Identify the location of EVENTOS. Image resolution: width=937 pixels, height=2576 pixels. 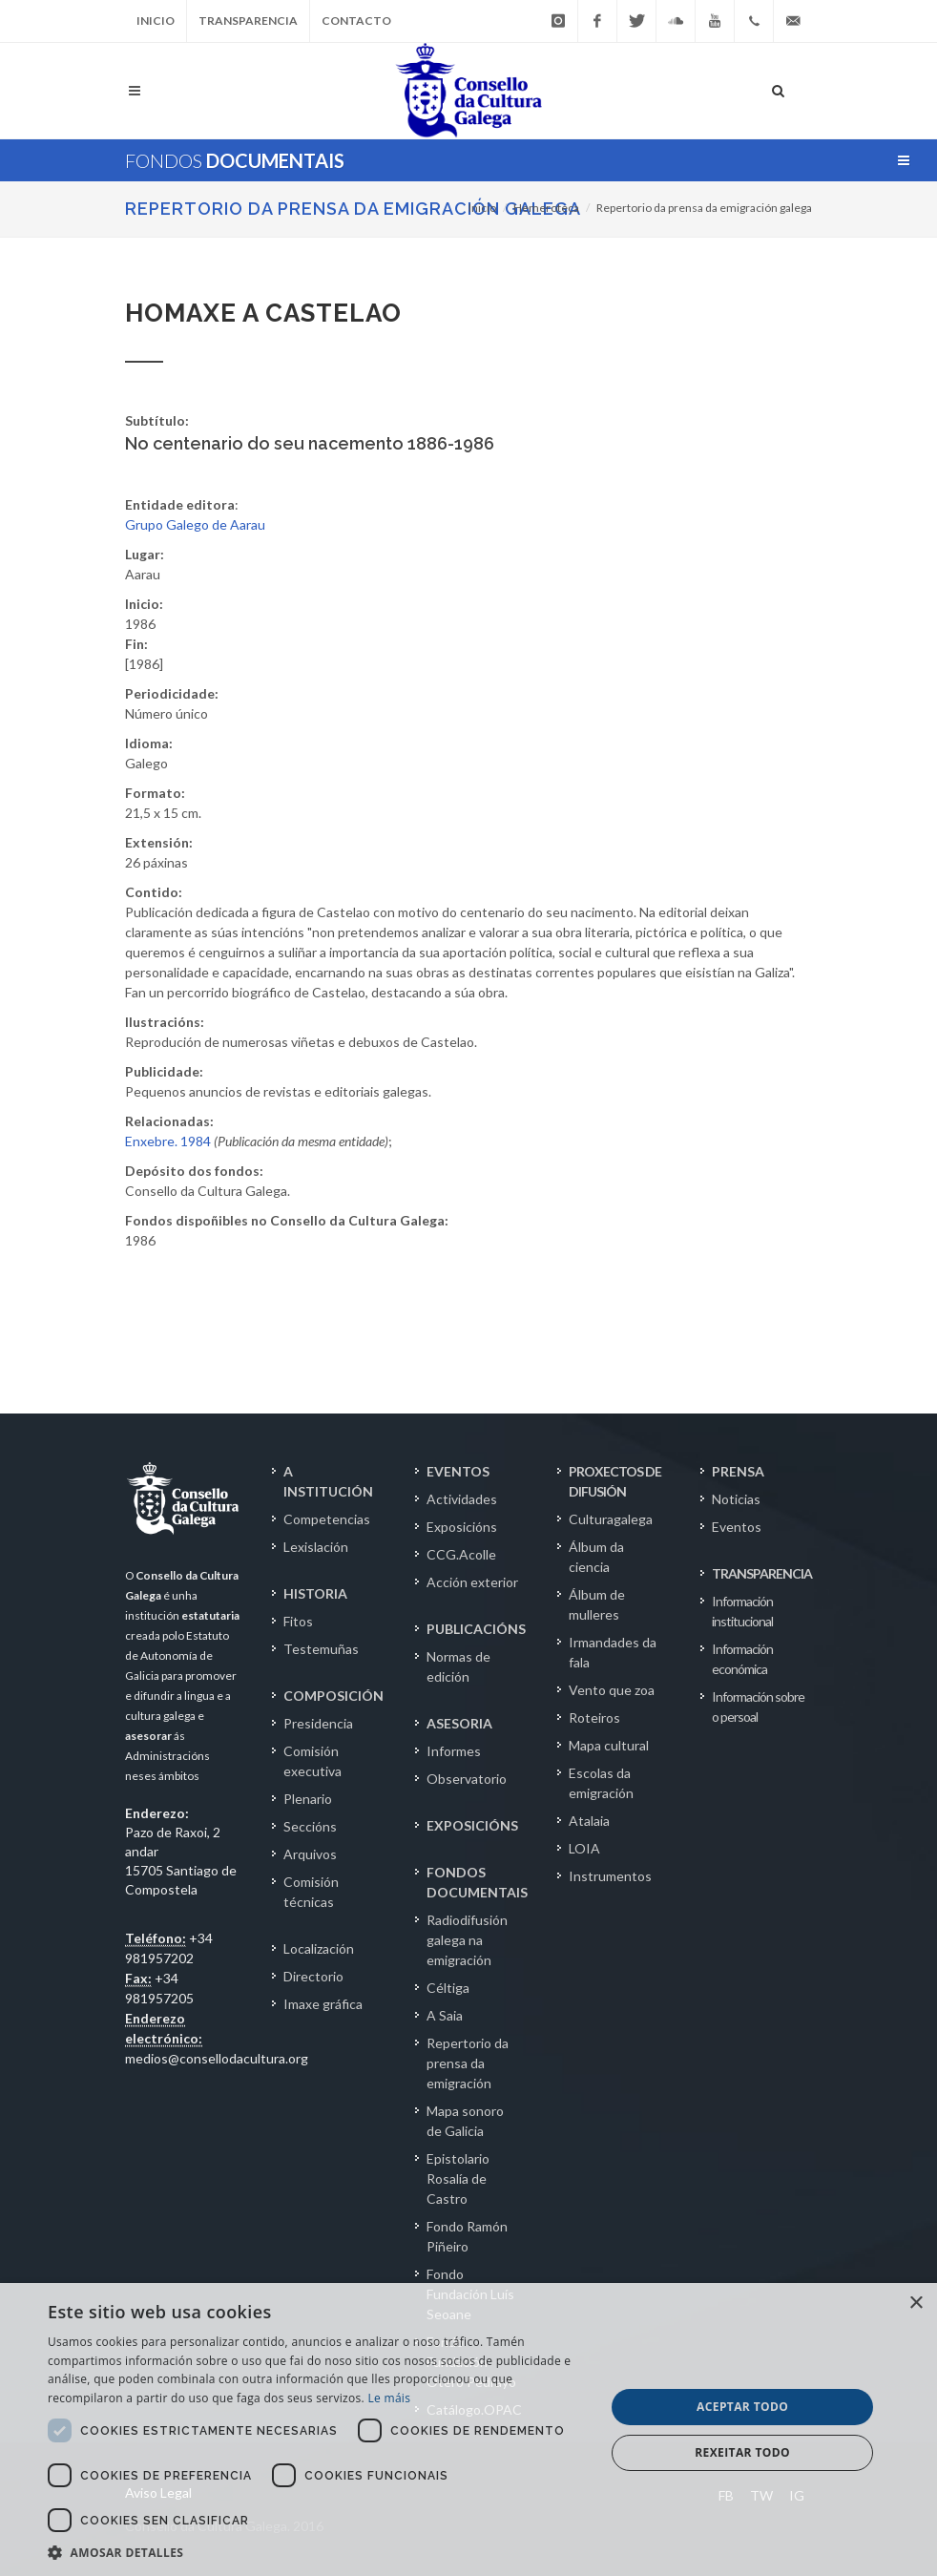
(458, 1471).